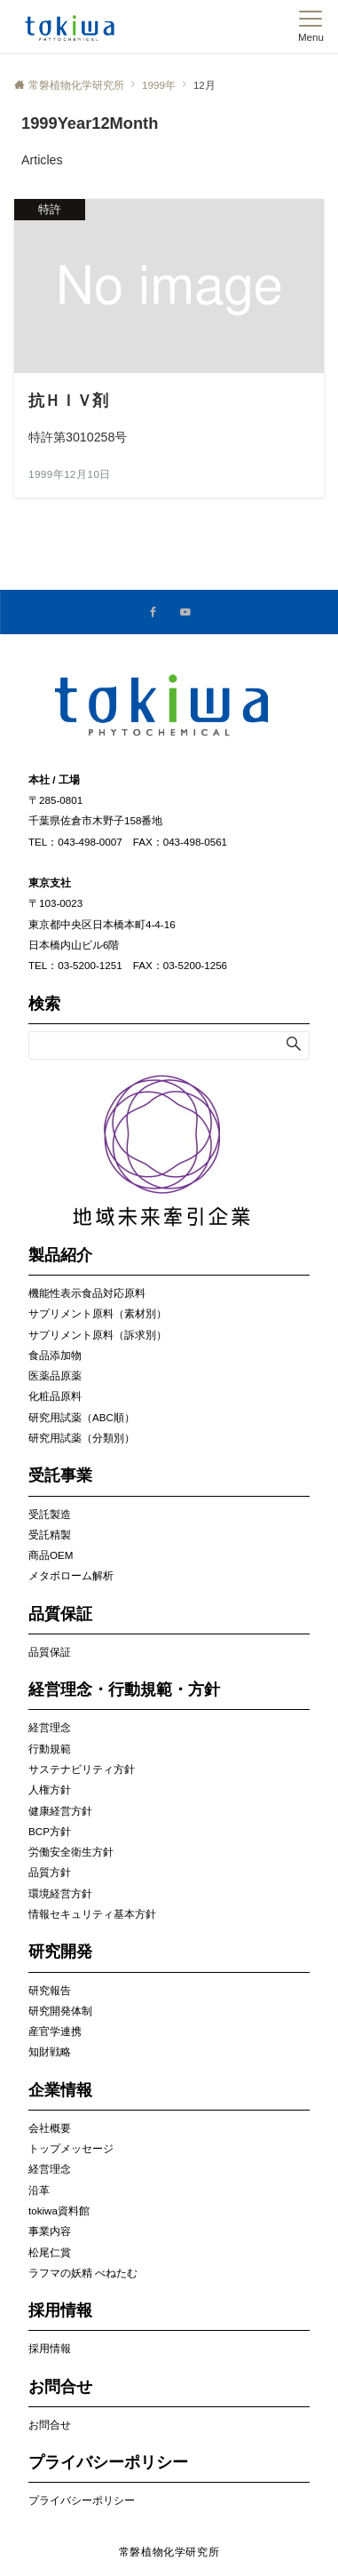  Describe the element at coordinates (81, 1417) in the screenshot. I see `研究用試薬（ABC順）` at that location.